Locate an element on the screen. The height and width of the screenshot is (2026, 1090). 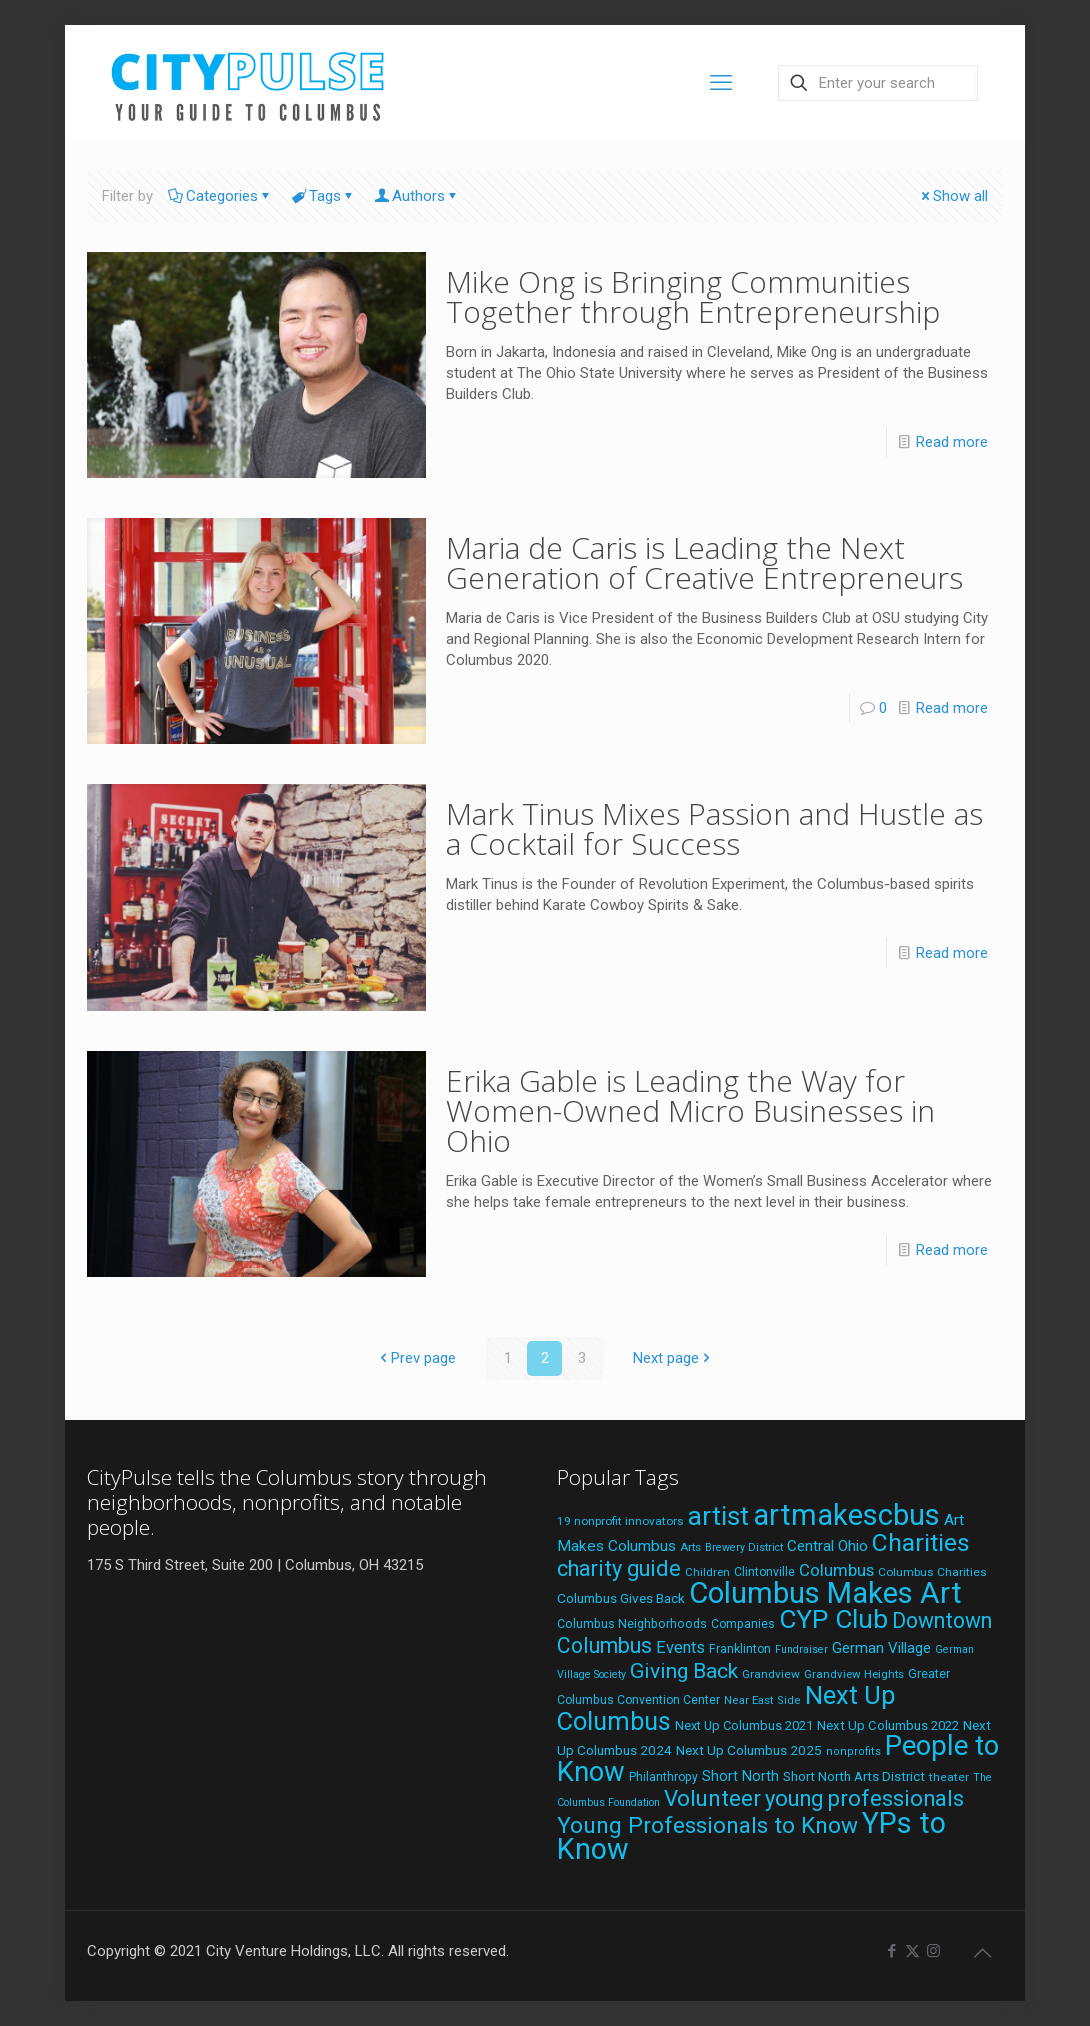
Children [Children (18 items)] is located at coordinates (707, 1572).